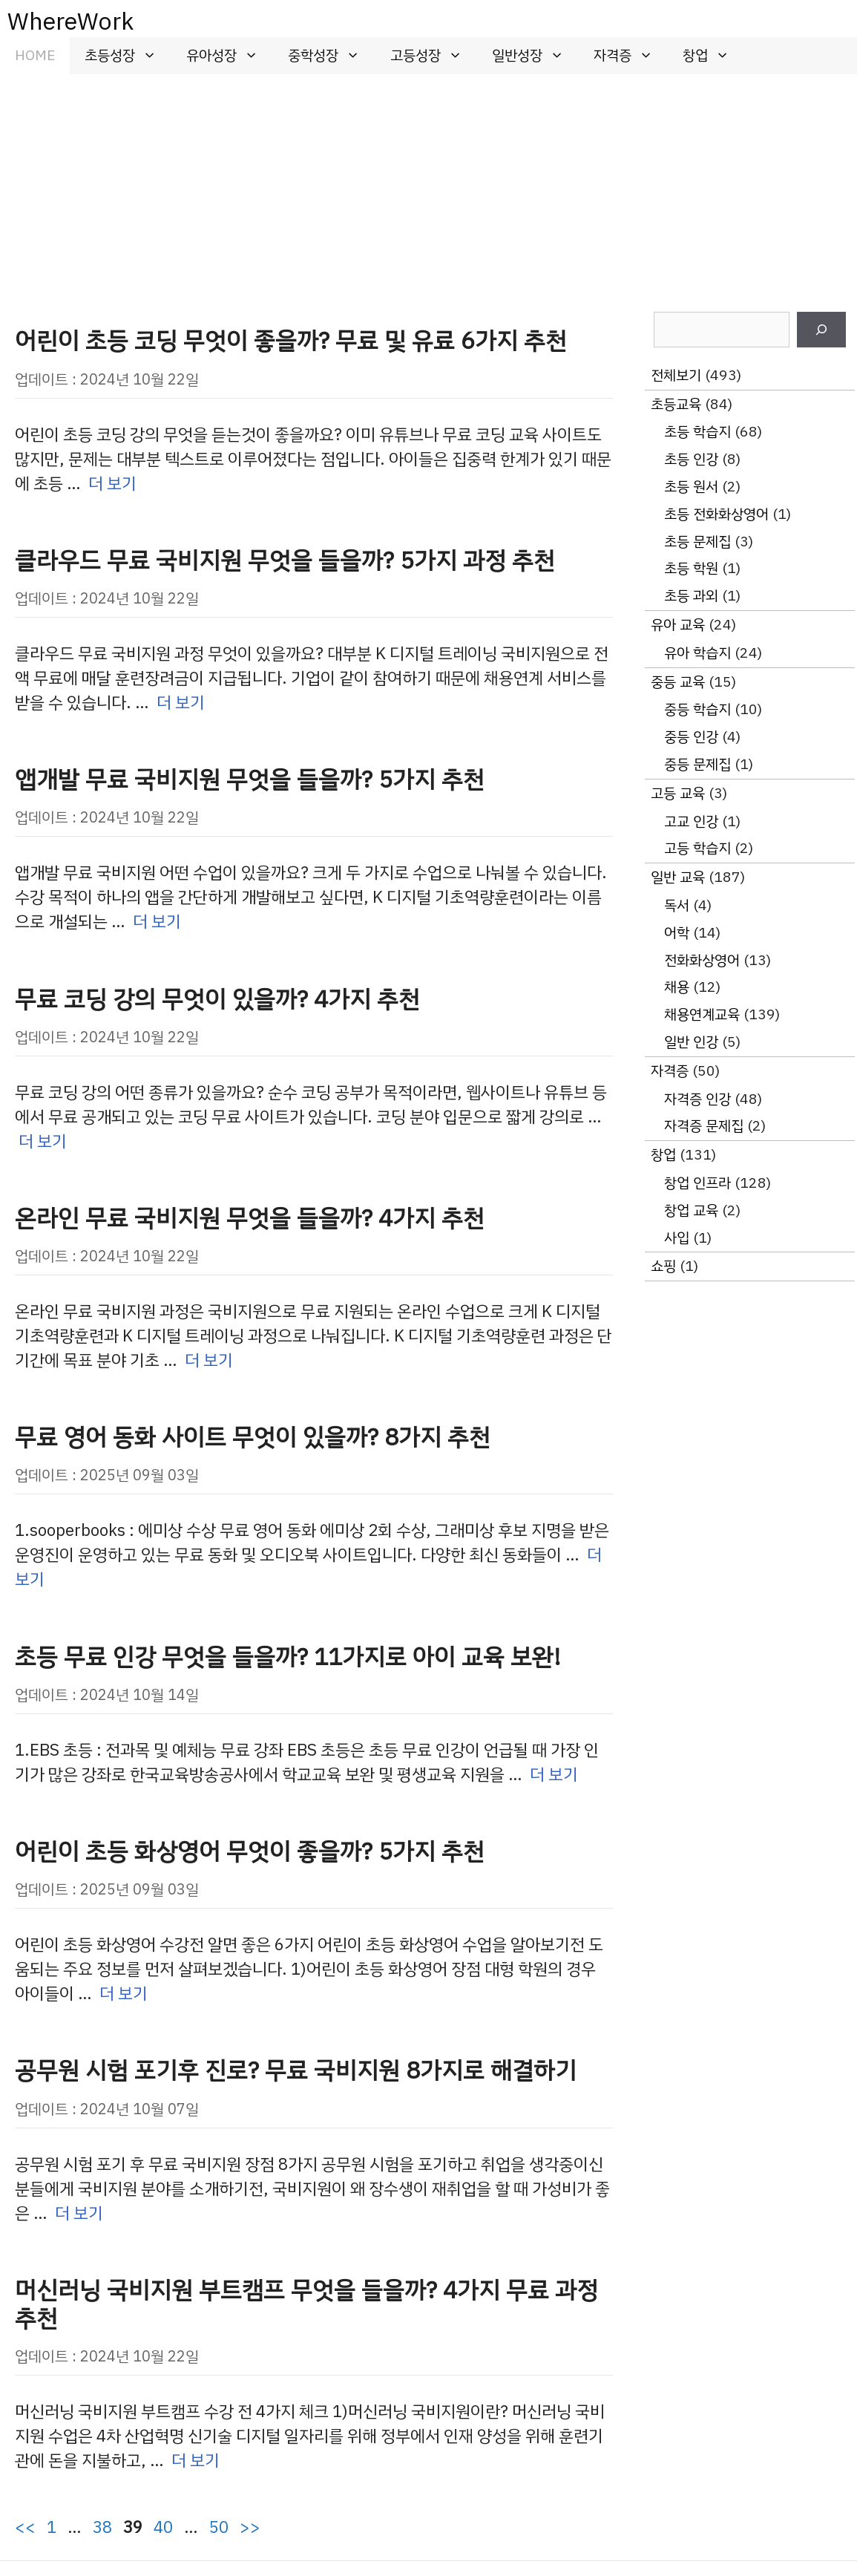  What do you see at coordinates (217, 999) in the screenshot?
I see `무료 코딩 강의 무엇이 있을까? 4가지 추천` at bounding box center [217, 999].